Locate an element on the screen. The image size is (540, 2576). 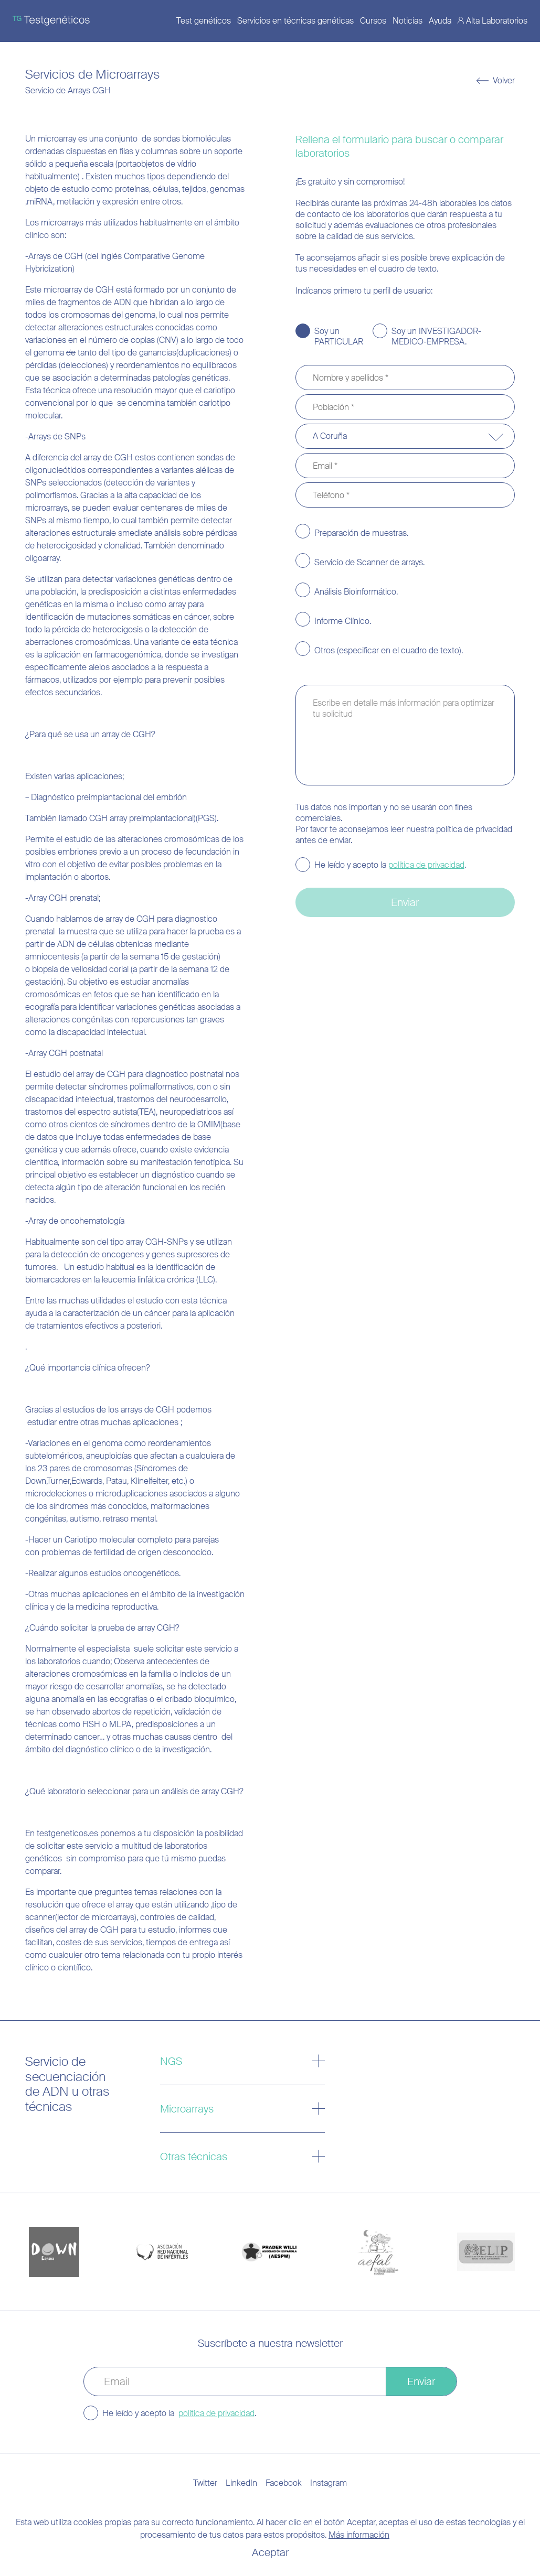
Alta Laboratorios is located at coordinates (496, 20).